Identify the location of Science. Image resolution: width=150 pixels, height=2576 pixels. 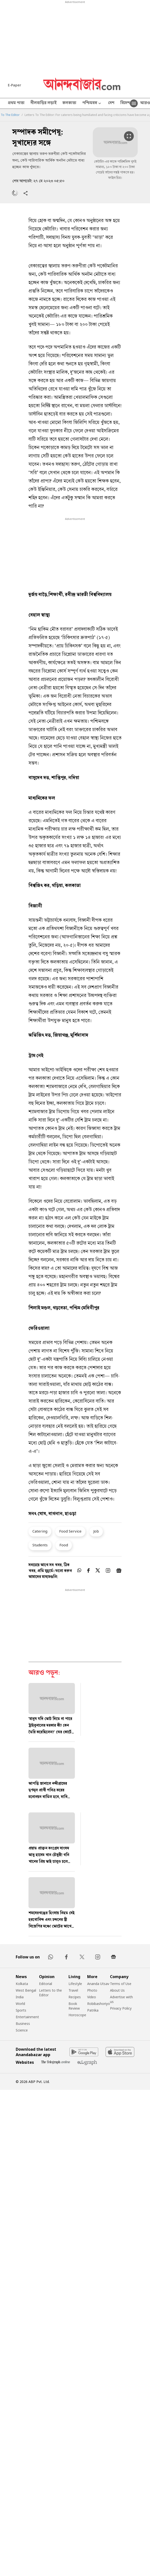
(22, 2030).